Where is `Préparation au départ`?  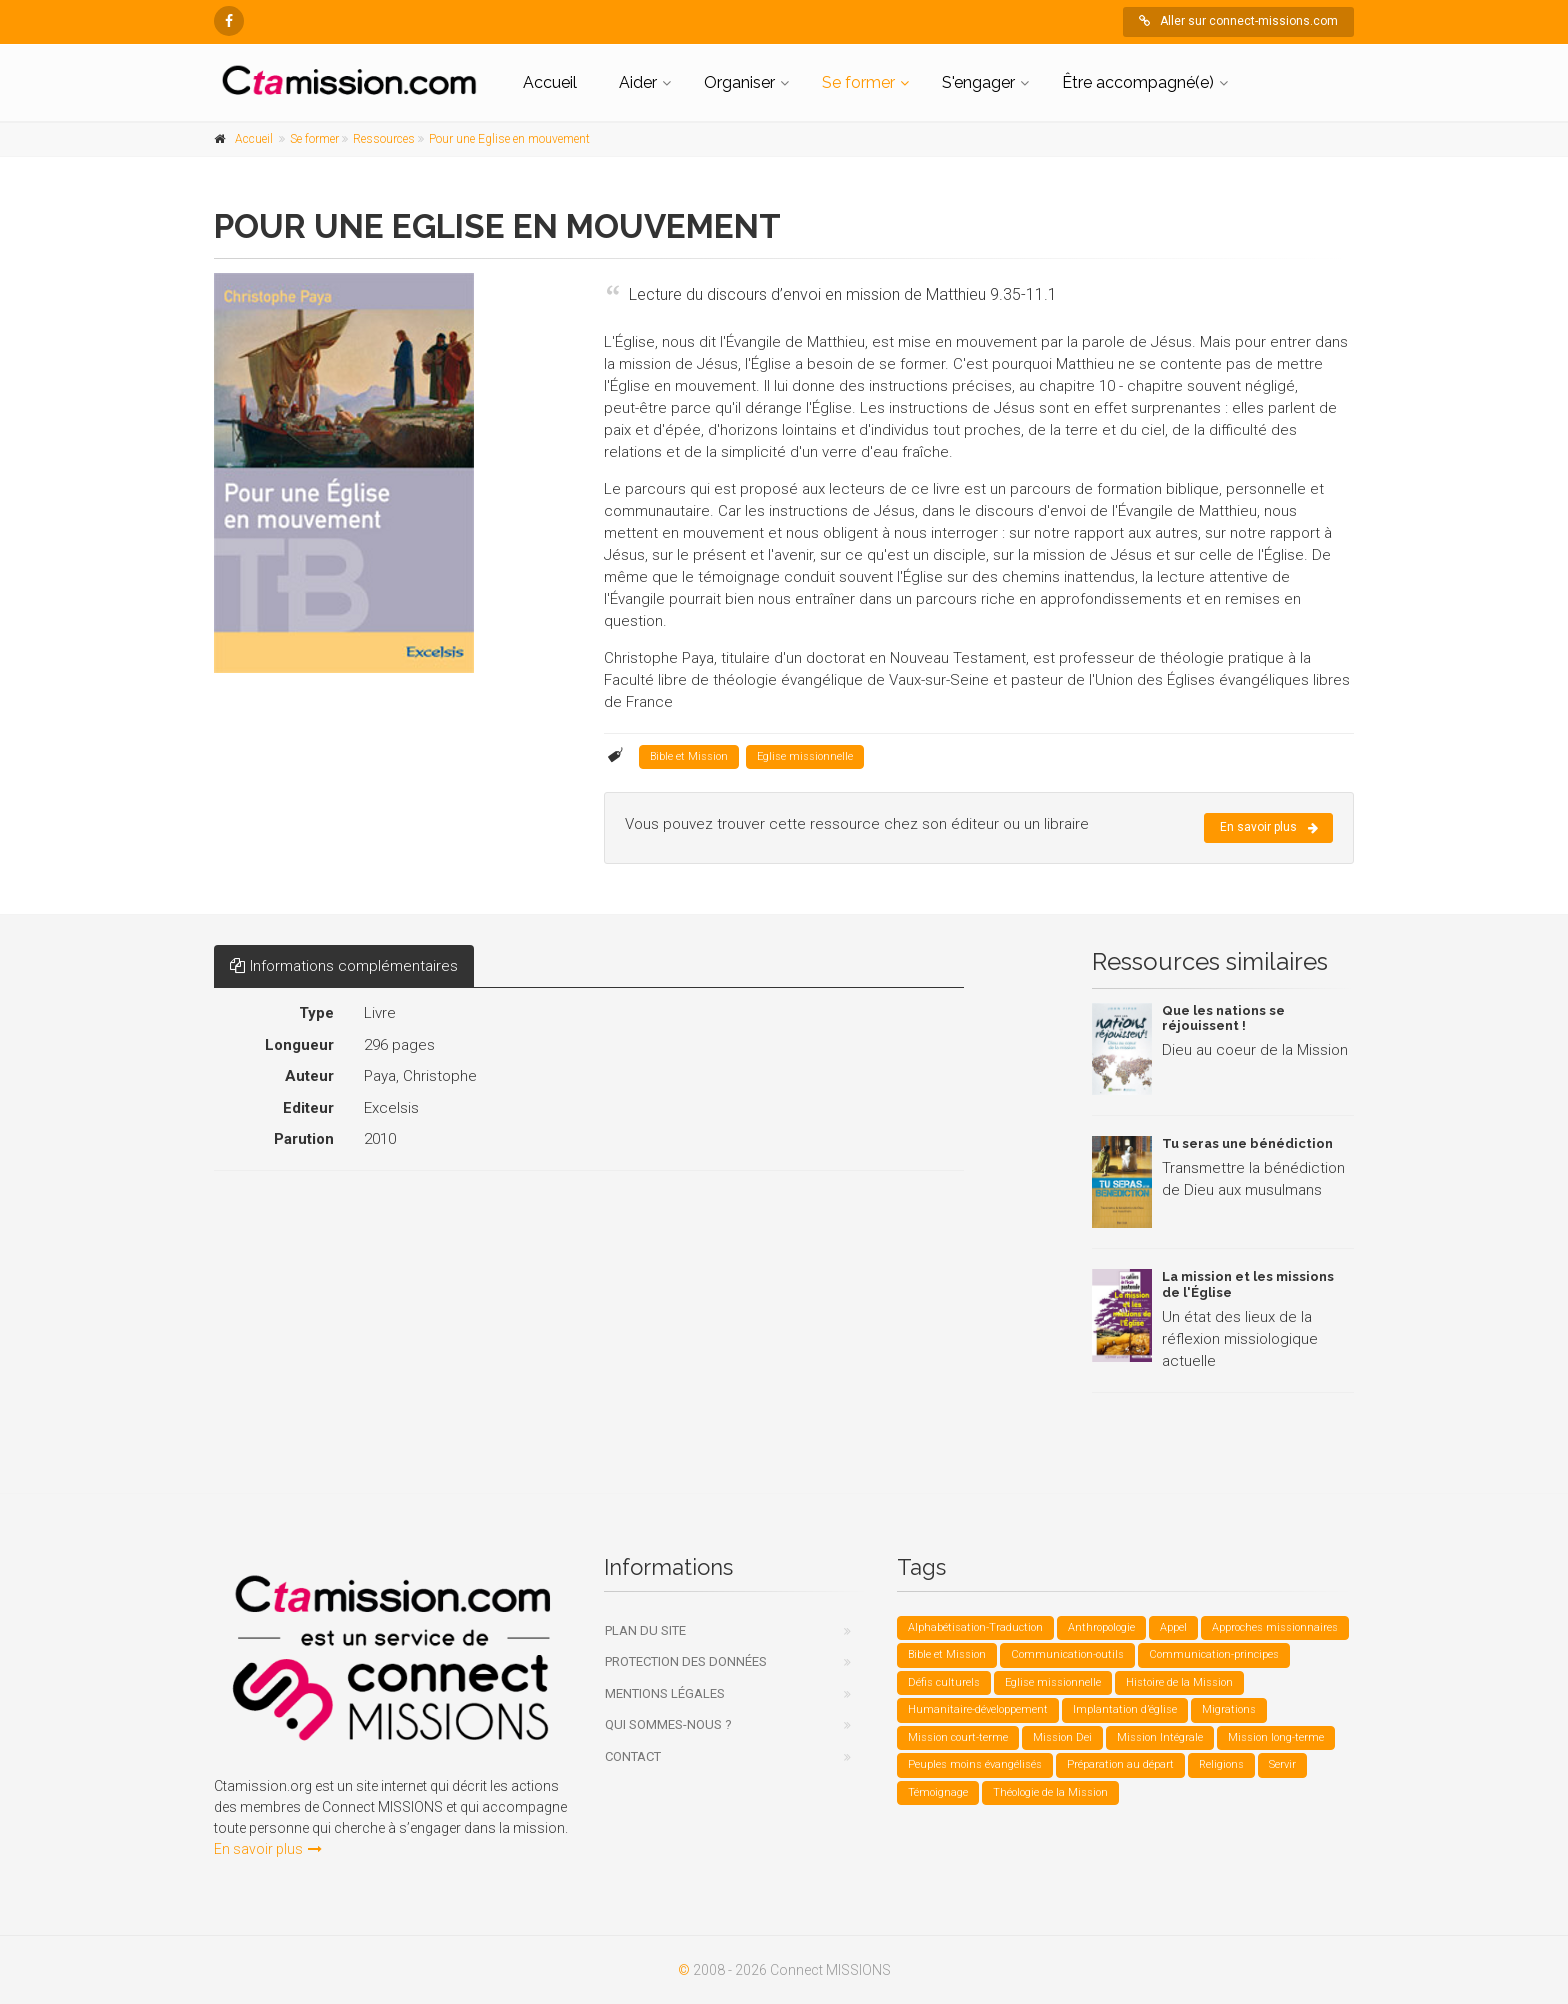
Préparation au départ is located at coordinates (1120, 1764).